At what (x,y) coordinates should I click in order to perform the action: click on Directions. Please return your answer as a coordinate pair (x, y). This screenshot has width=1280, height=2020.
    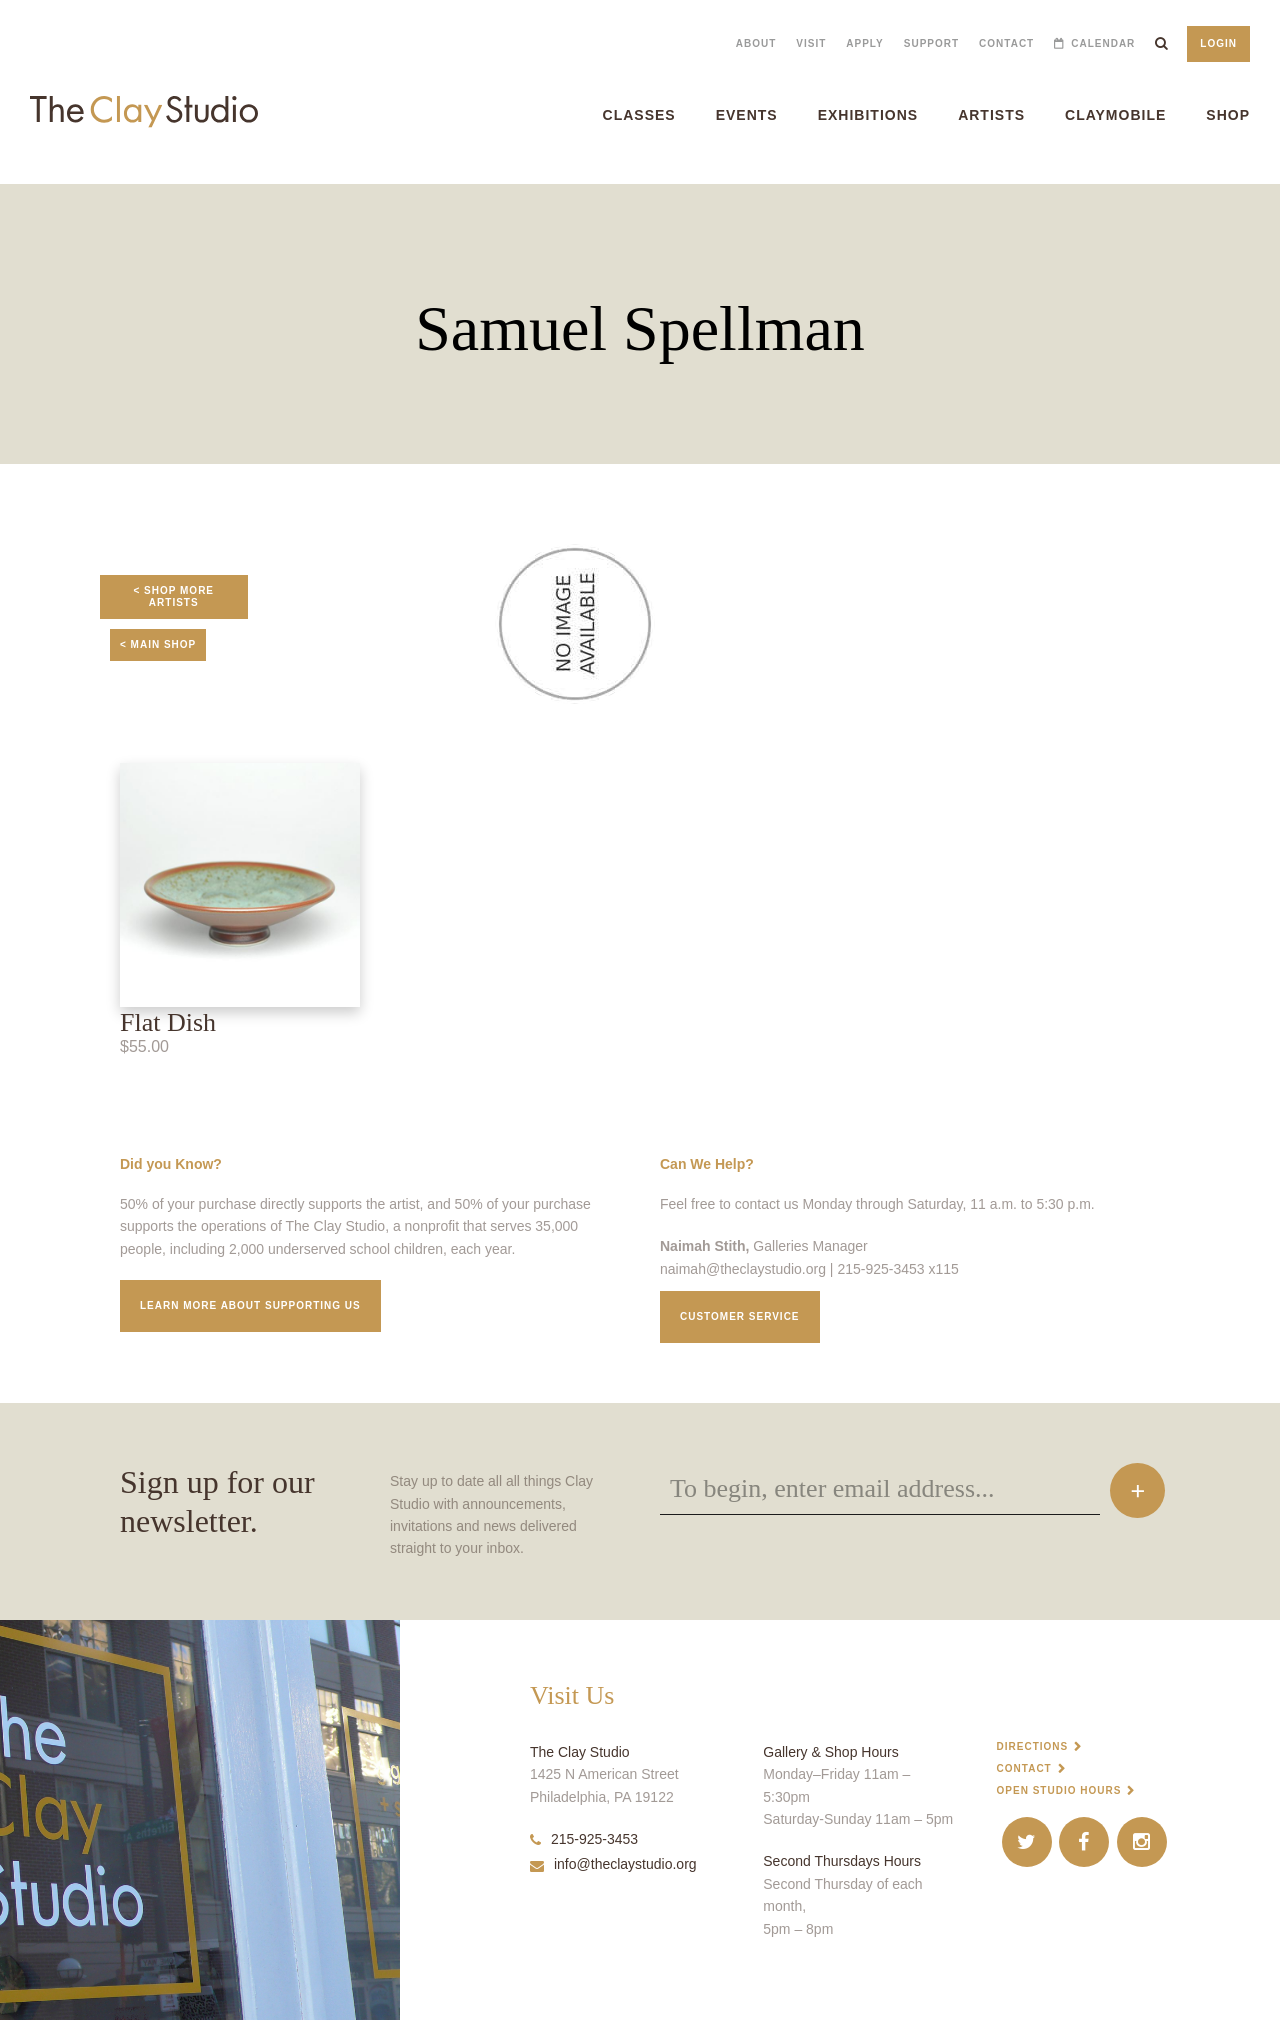
    Looking at the image, I should click on (1033, 1746).